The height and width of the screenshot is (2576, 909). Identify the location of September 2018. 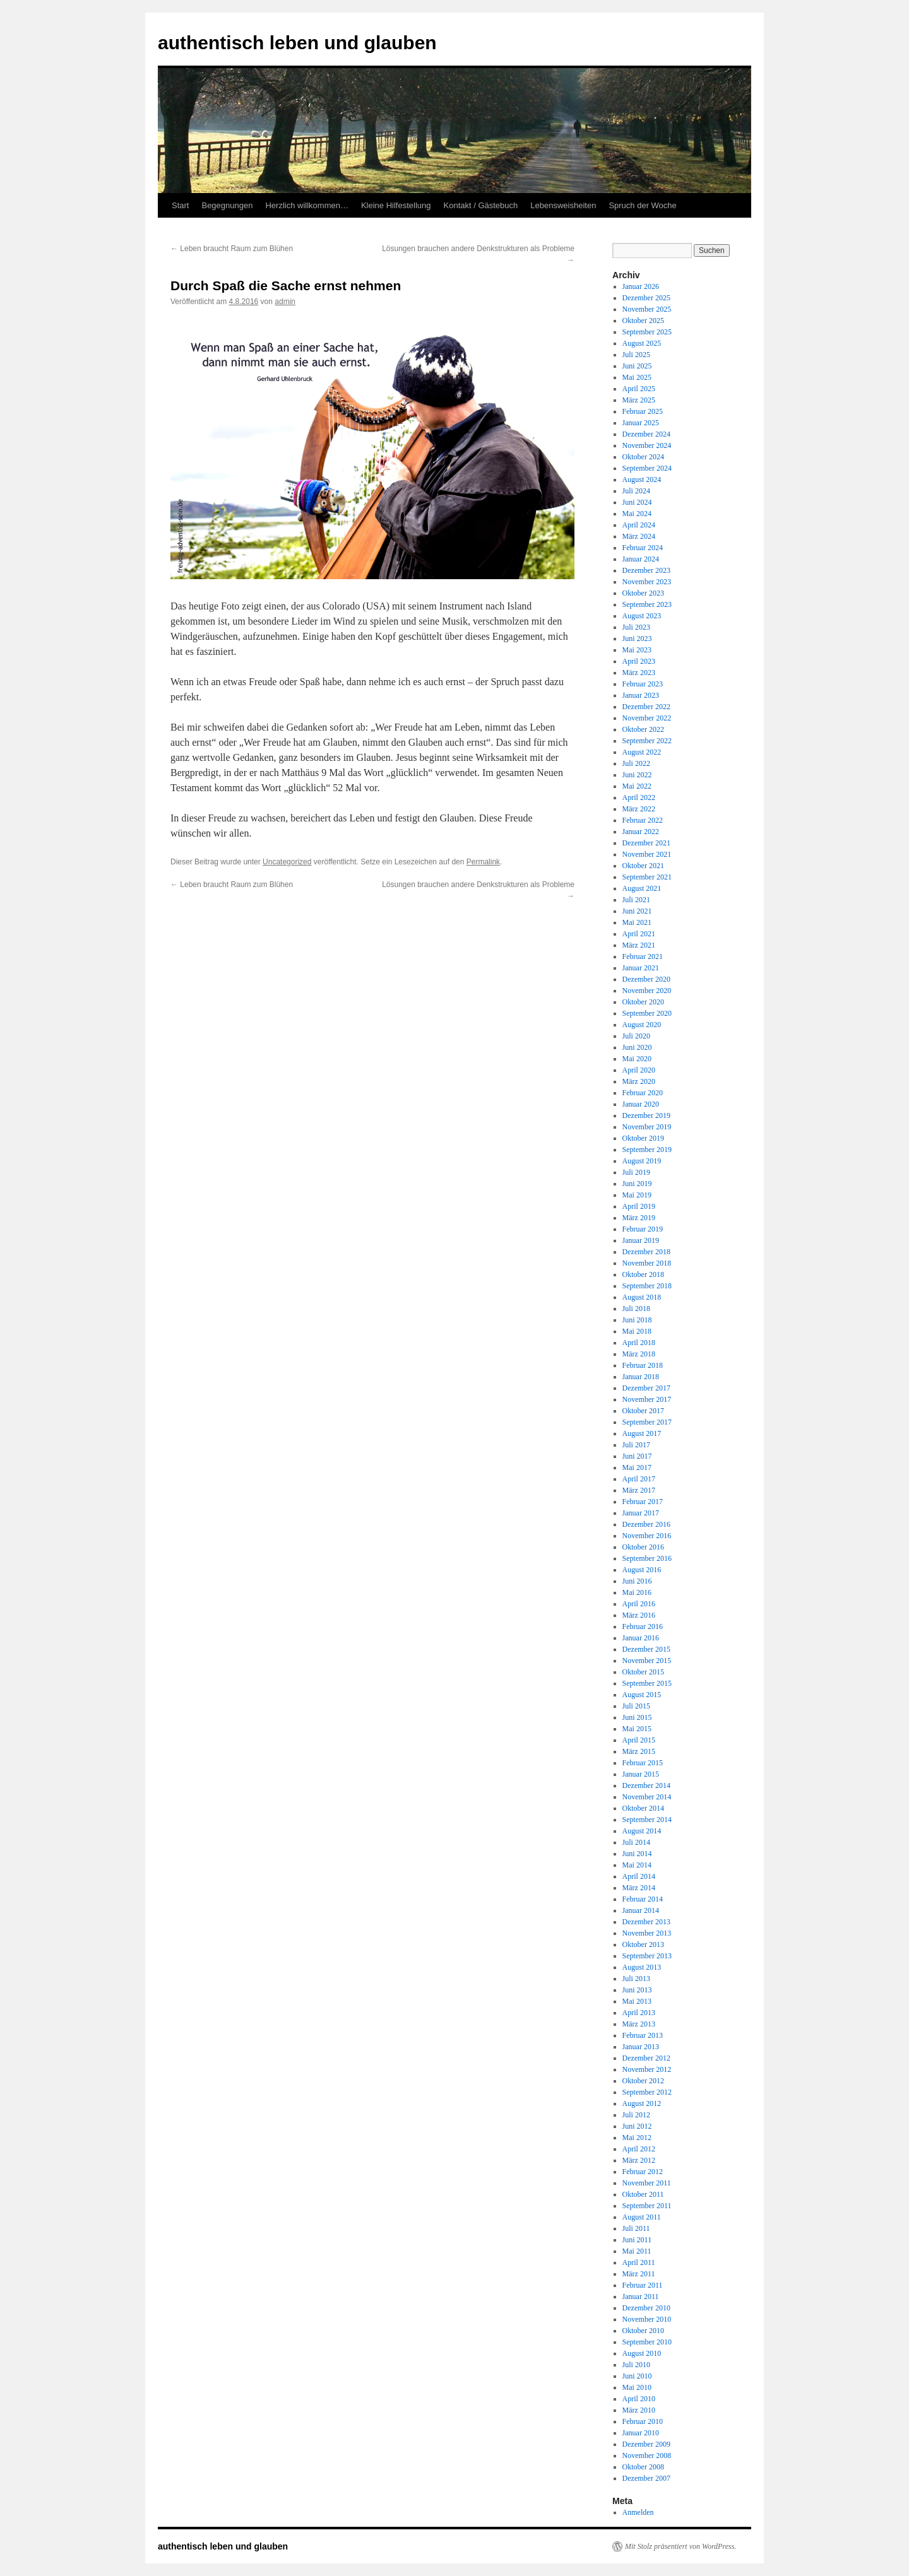
(647, 1285).